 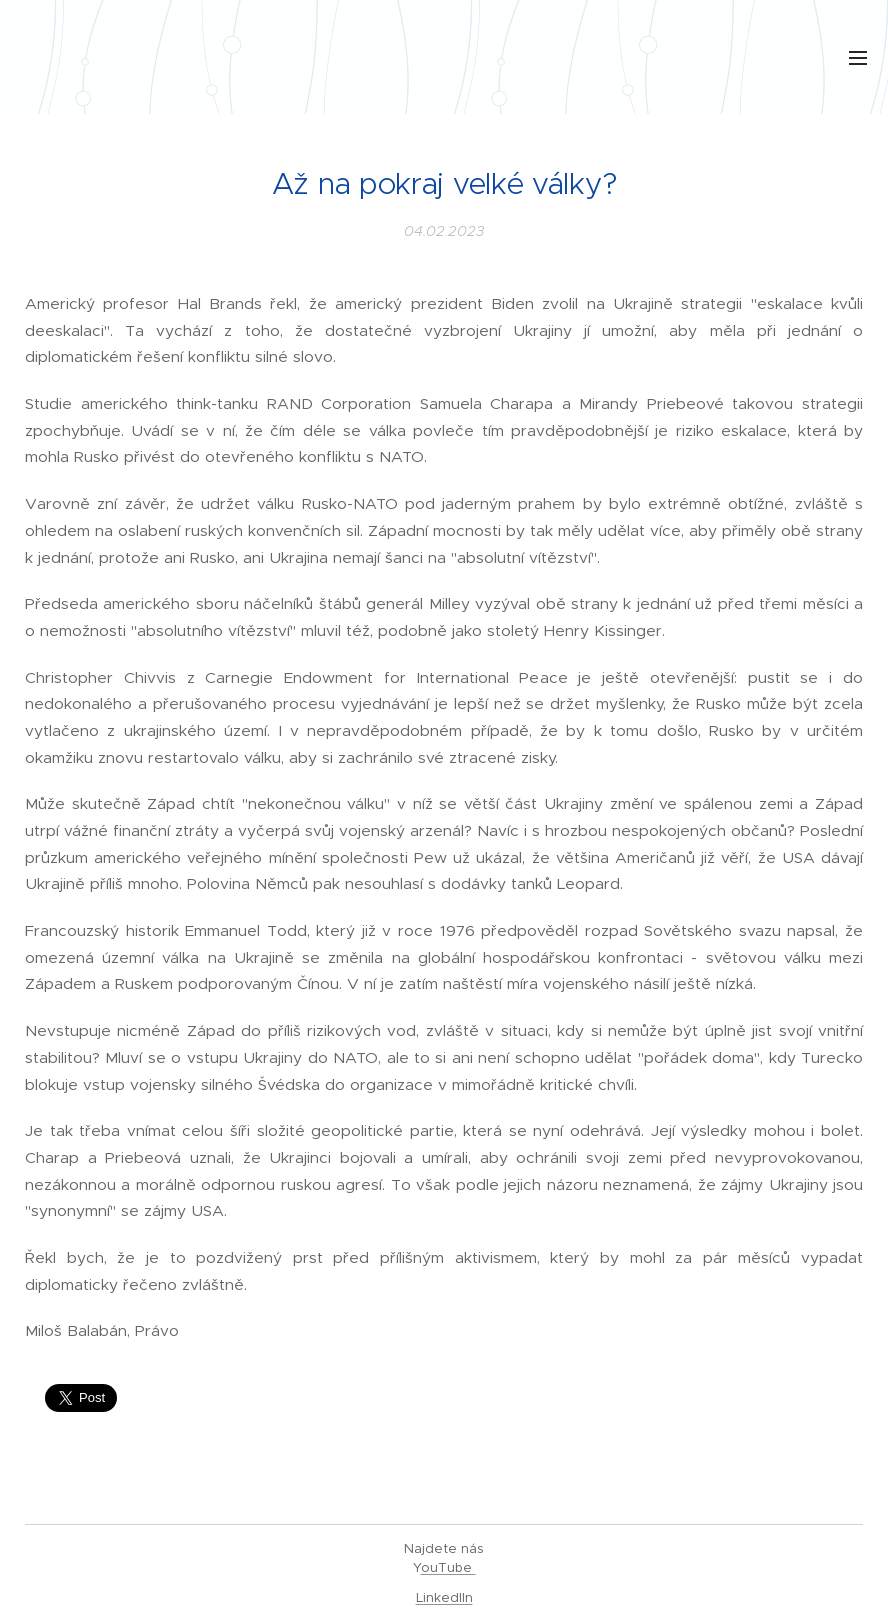 What do you see at coordinates (444, 1597) in the screenshot?
I see `LinkedIIn` at bounding box center [444, 1597].